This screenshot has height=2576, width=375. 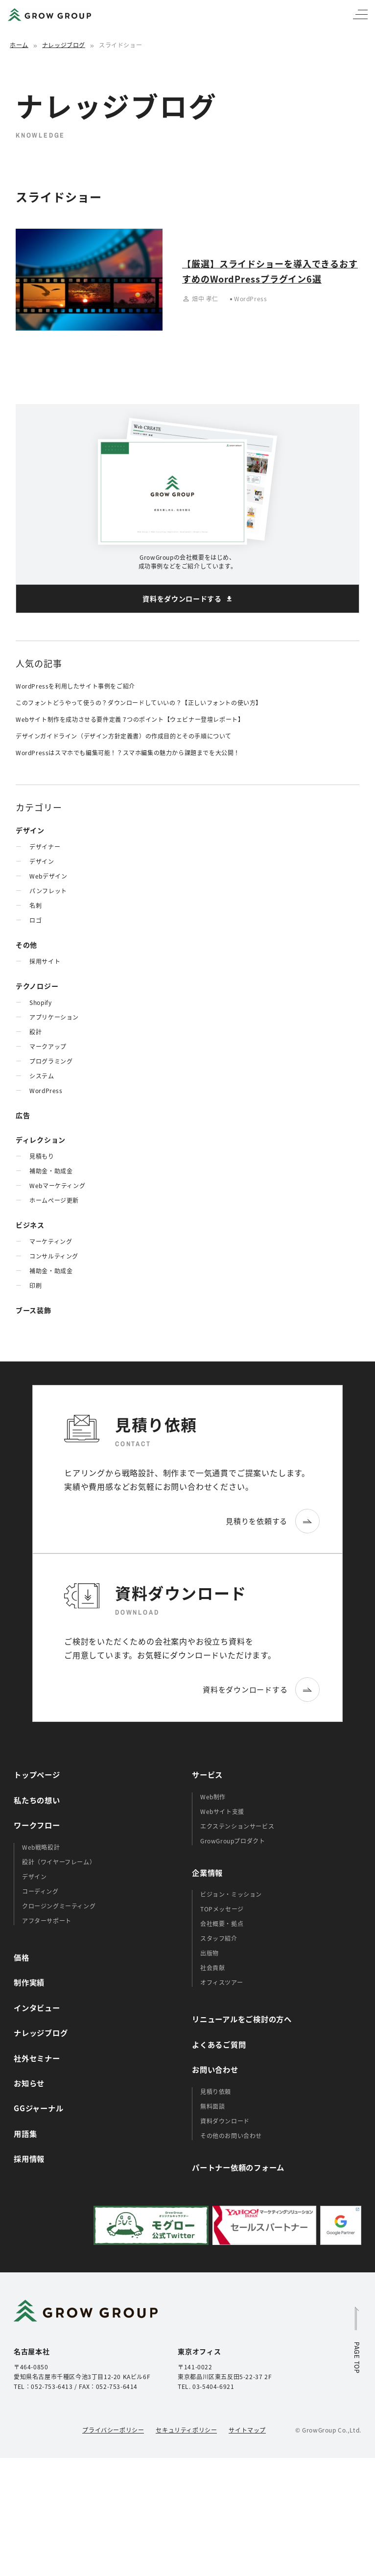 What do you see at coordinates (26, 945) in the screenshot?
I see `その他` at bounding box center [26, 945].